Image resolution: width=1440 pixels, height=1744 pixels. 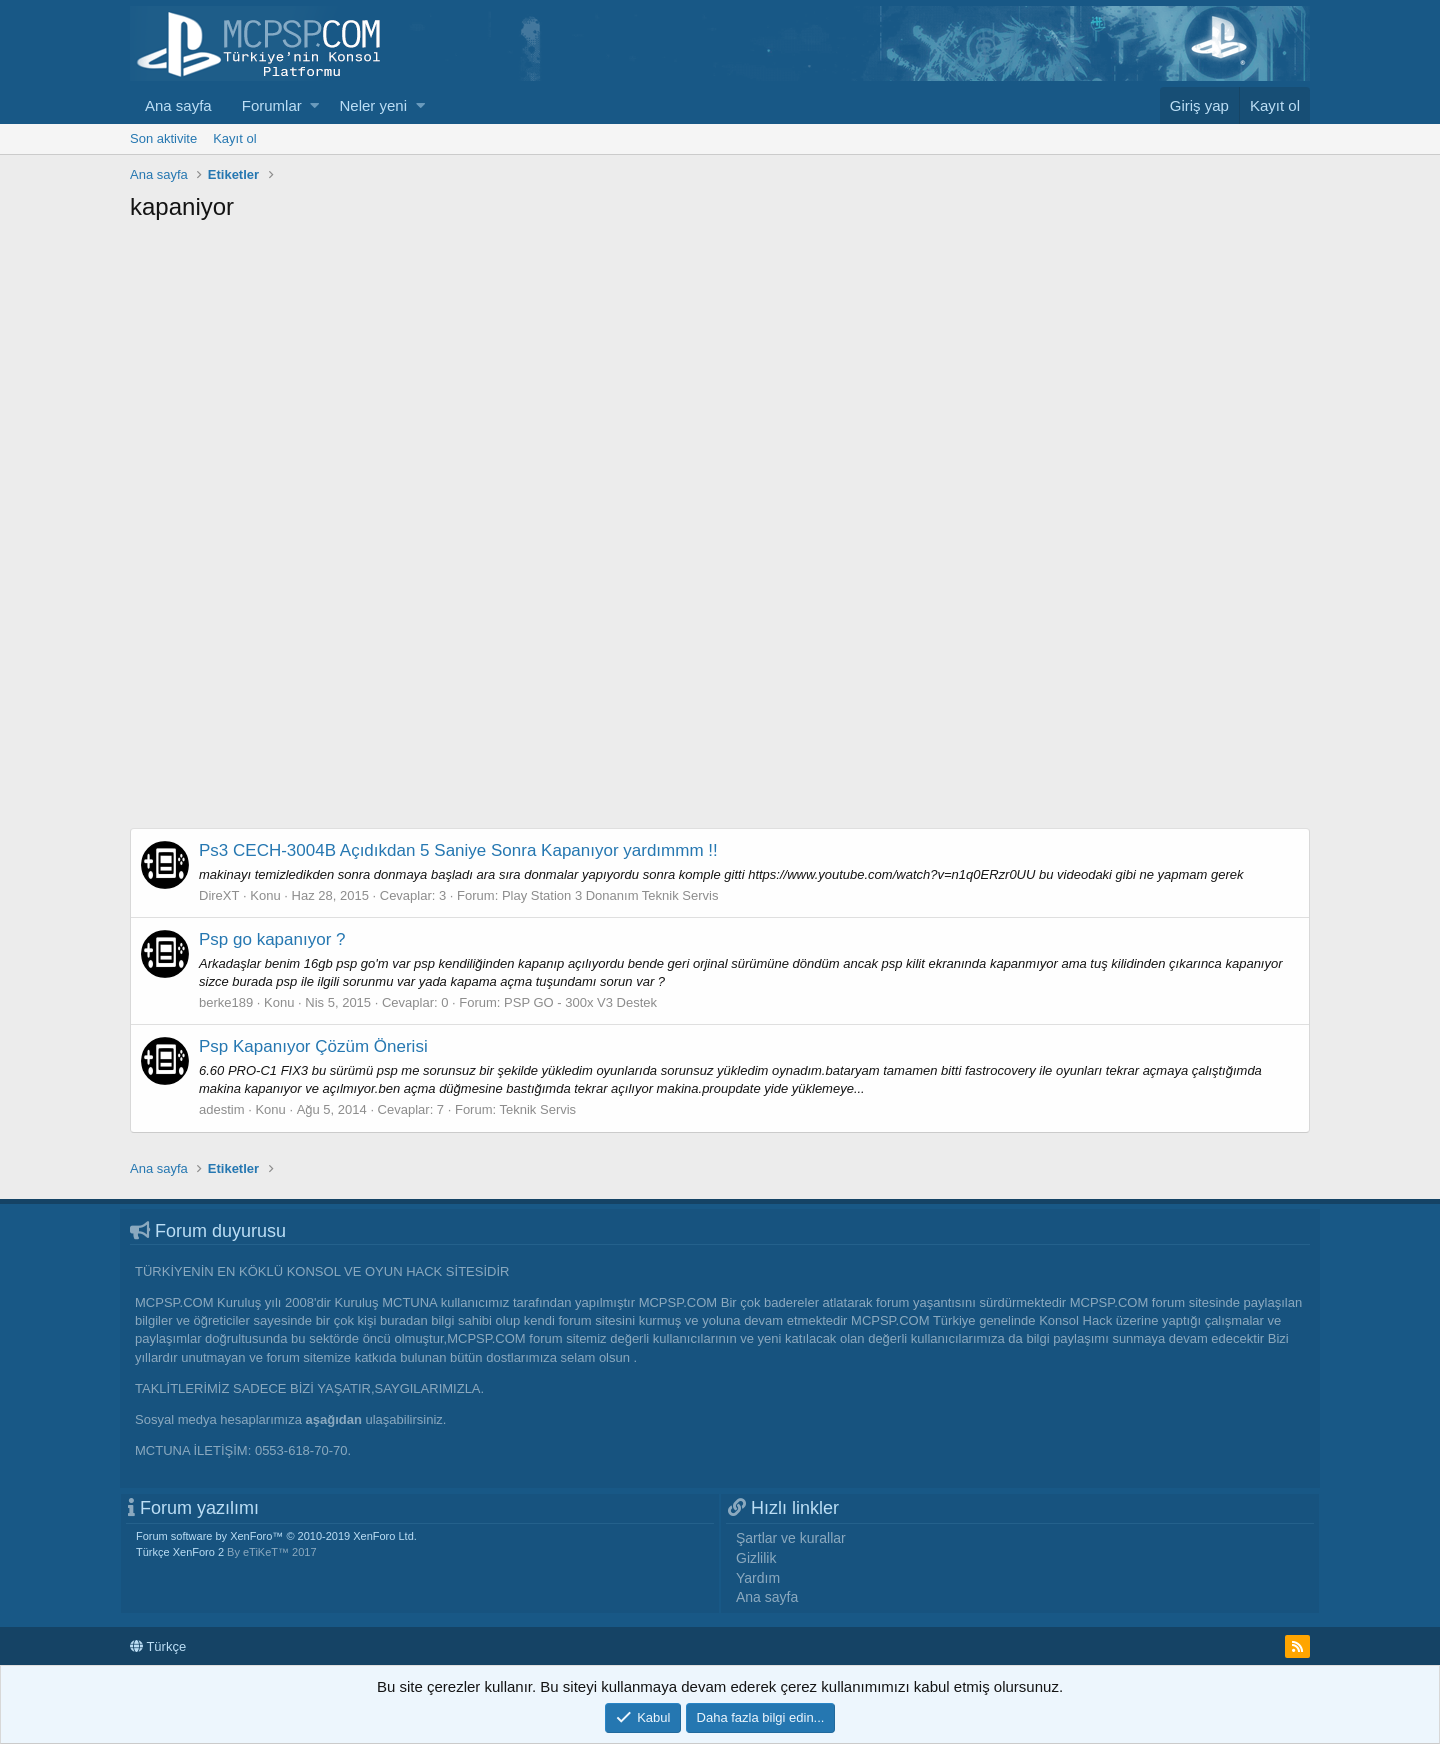 What do you see at coordinates (758, 1578) in the screenshot?
I see `Yardım` at bounding box center [758, 1578].